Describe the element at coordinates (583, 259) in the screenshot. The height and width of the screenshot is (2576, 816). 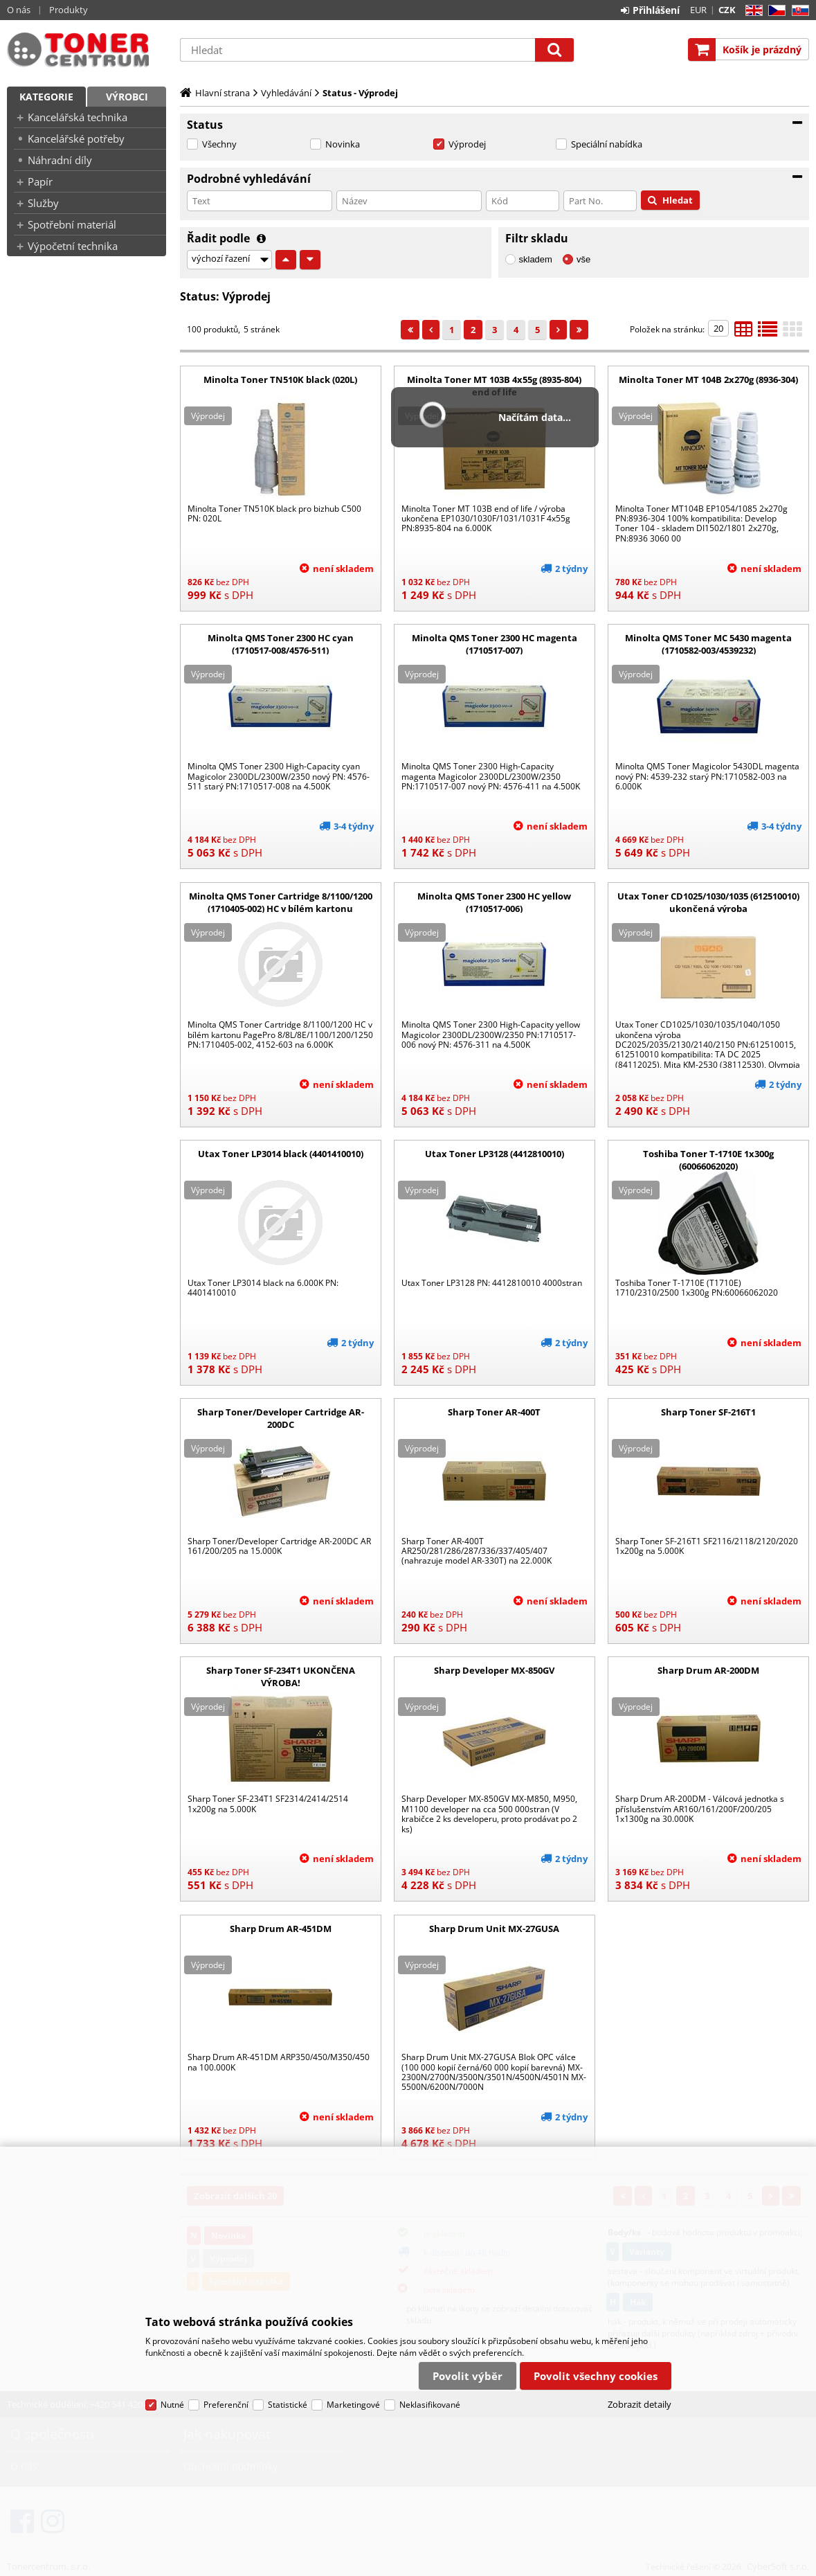
I see `vše` at that location.